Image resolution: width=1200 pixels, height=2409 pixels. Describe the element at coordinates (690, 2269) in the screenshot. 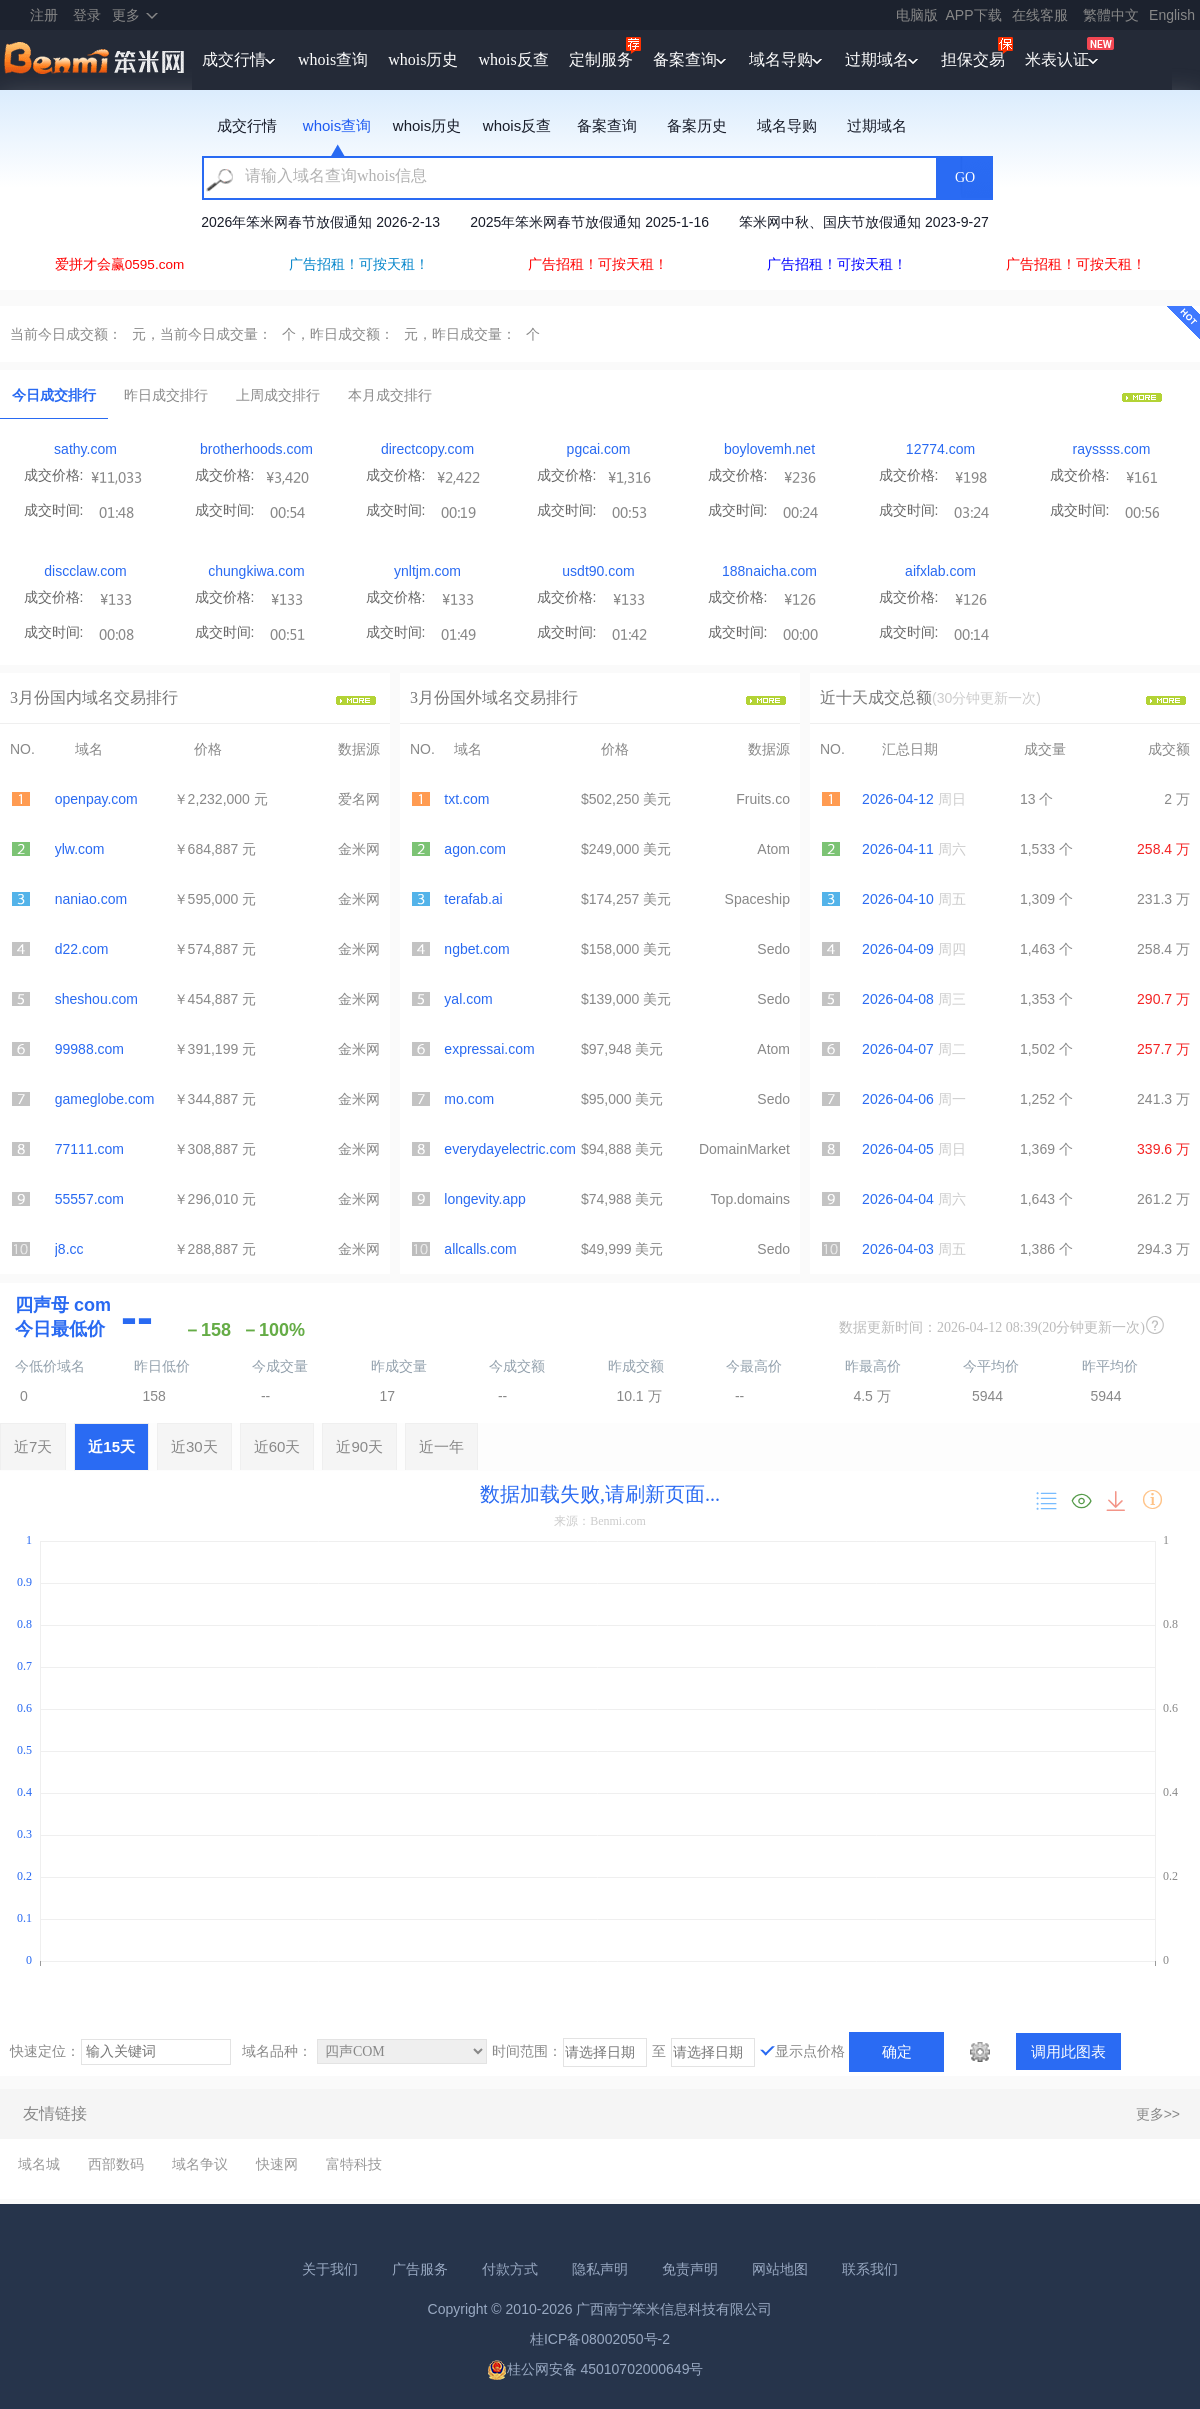

I see `免责声明` at that location.